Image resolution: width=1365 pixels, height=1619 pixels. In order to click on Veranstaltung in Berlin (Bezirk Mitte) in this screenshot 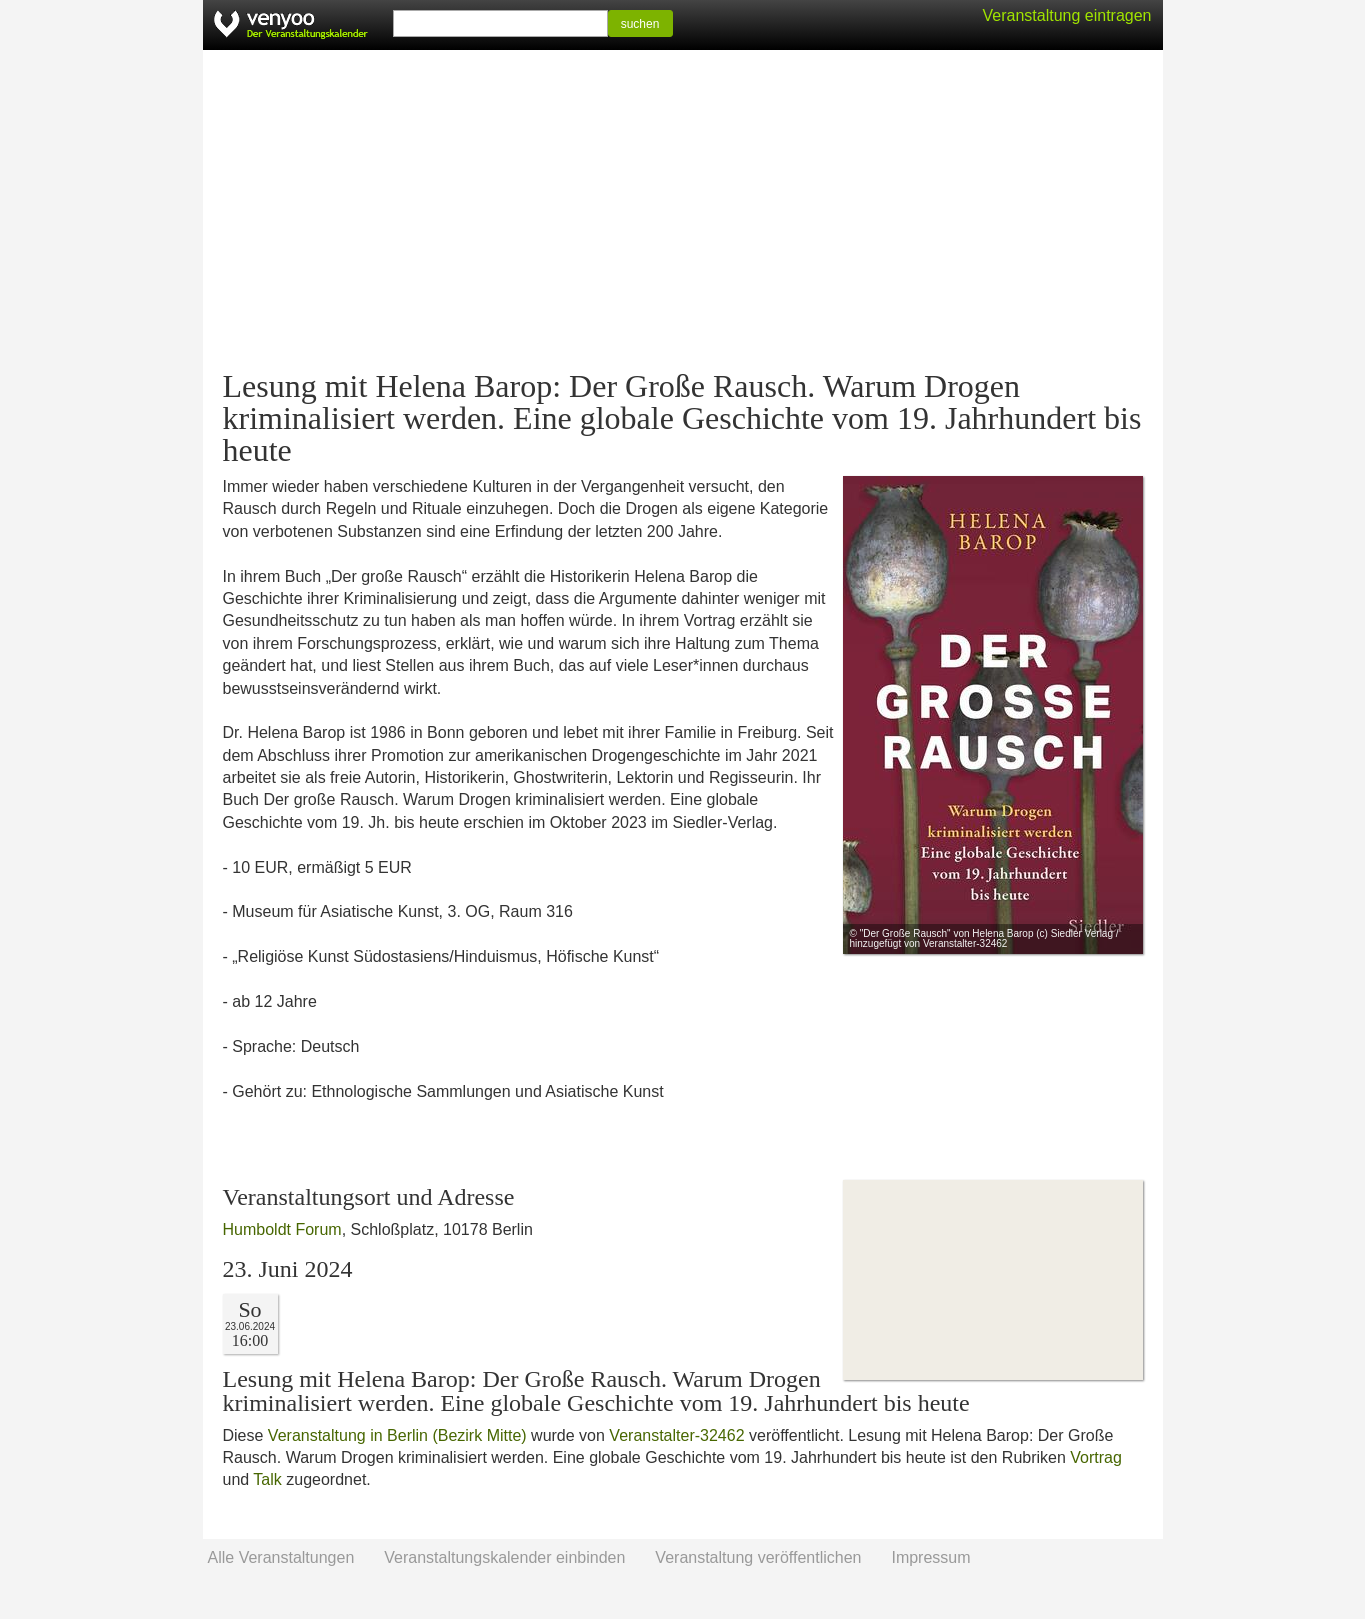, I will do `click(397, 1435)`.